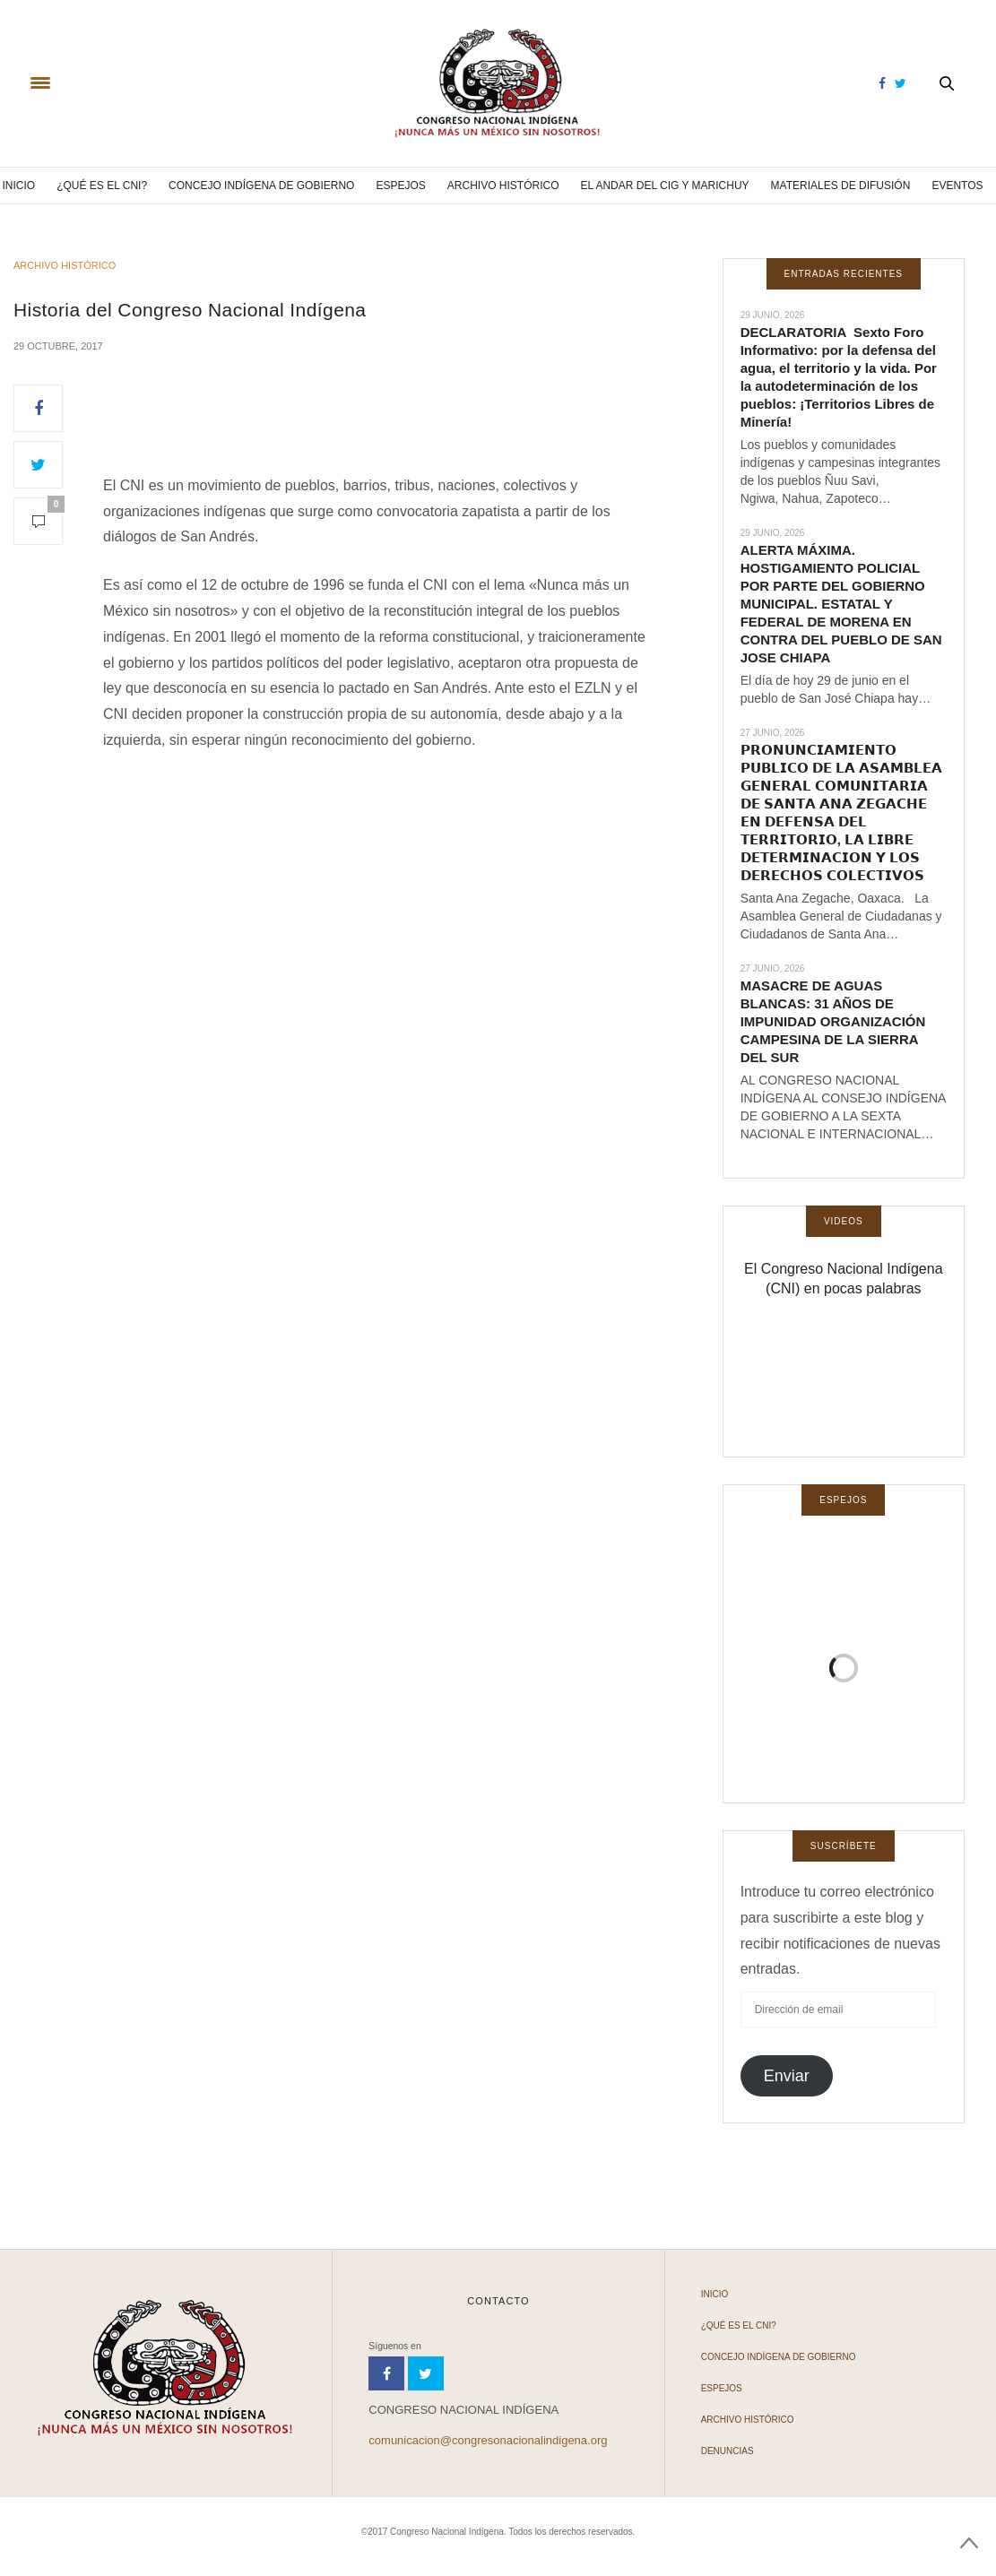 This screenshot has width=996, height=2576. What do you see at coordinates (727, 2451) in the screenshot?
I see `Denuncias` at bounding box center [727, 2451].